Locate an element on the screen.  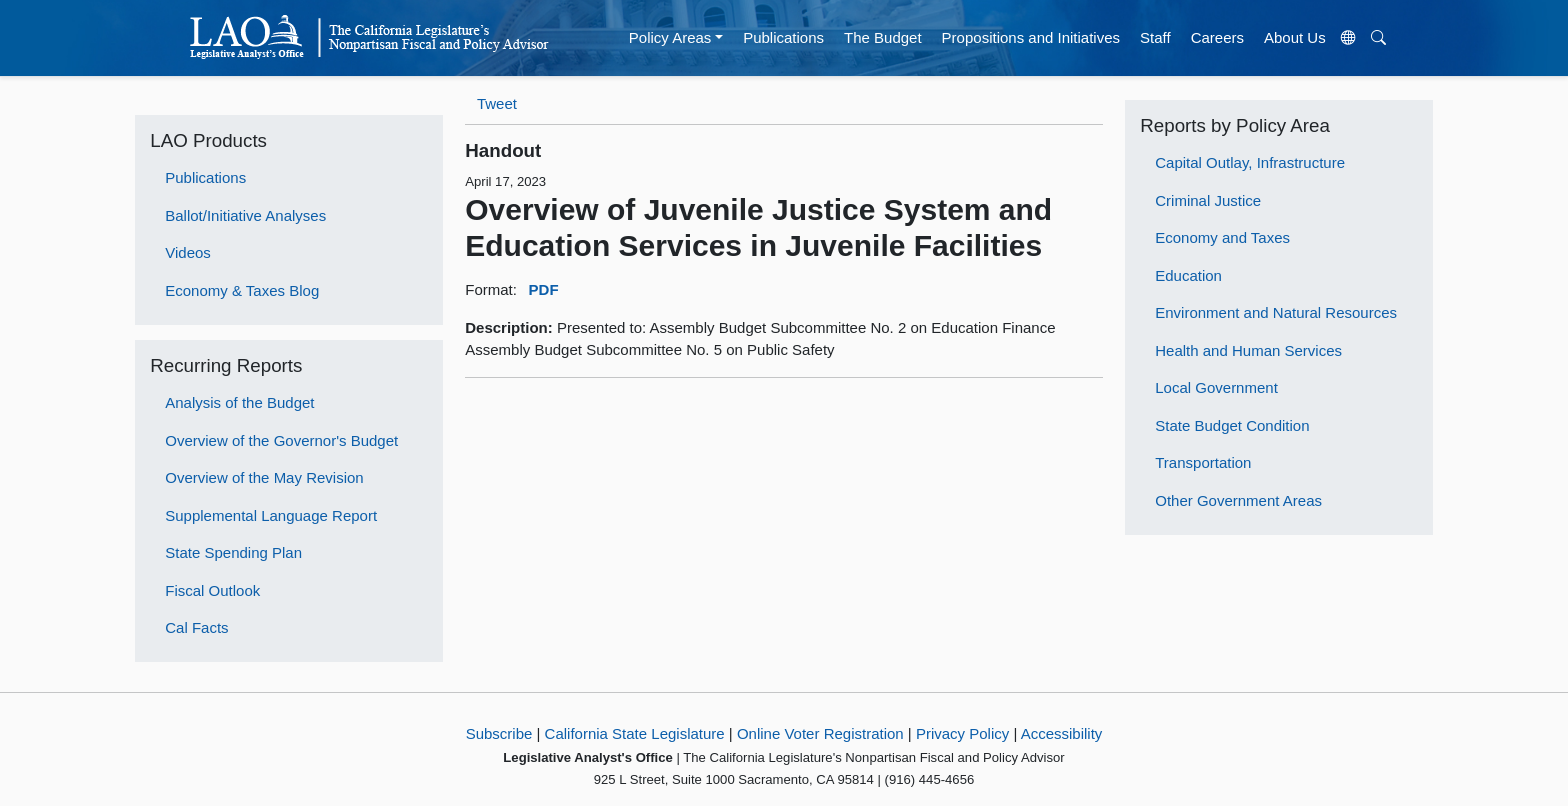
Local Government is located at coordinates (1216, 387).